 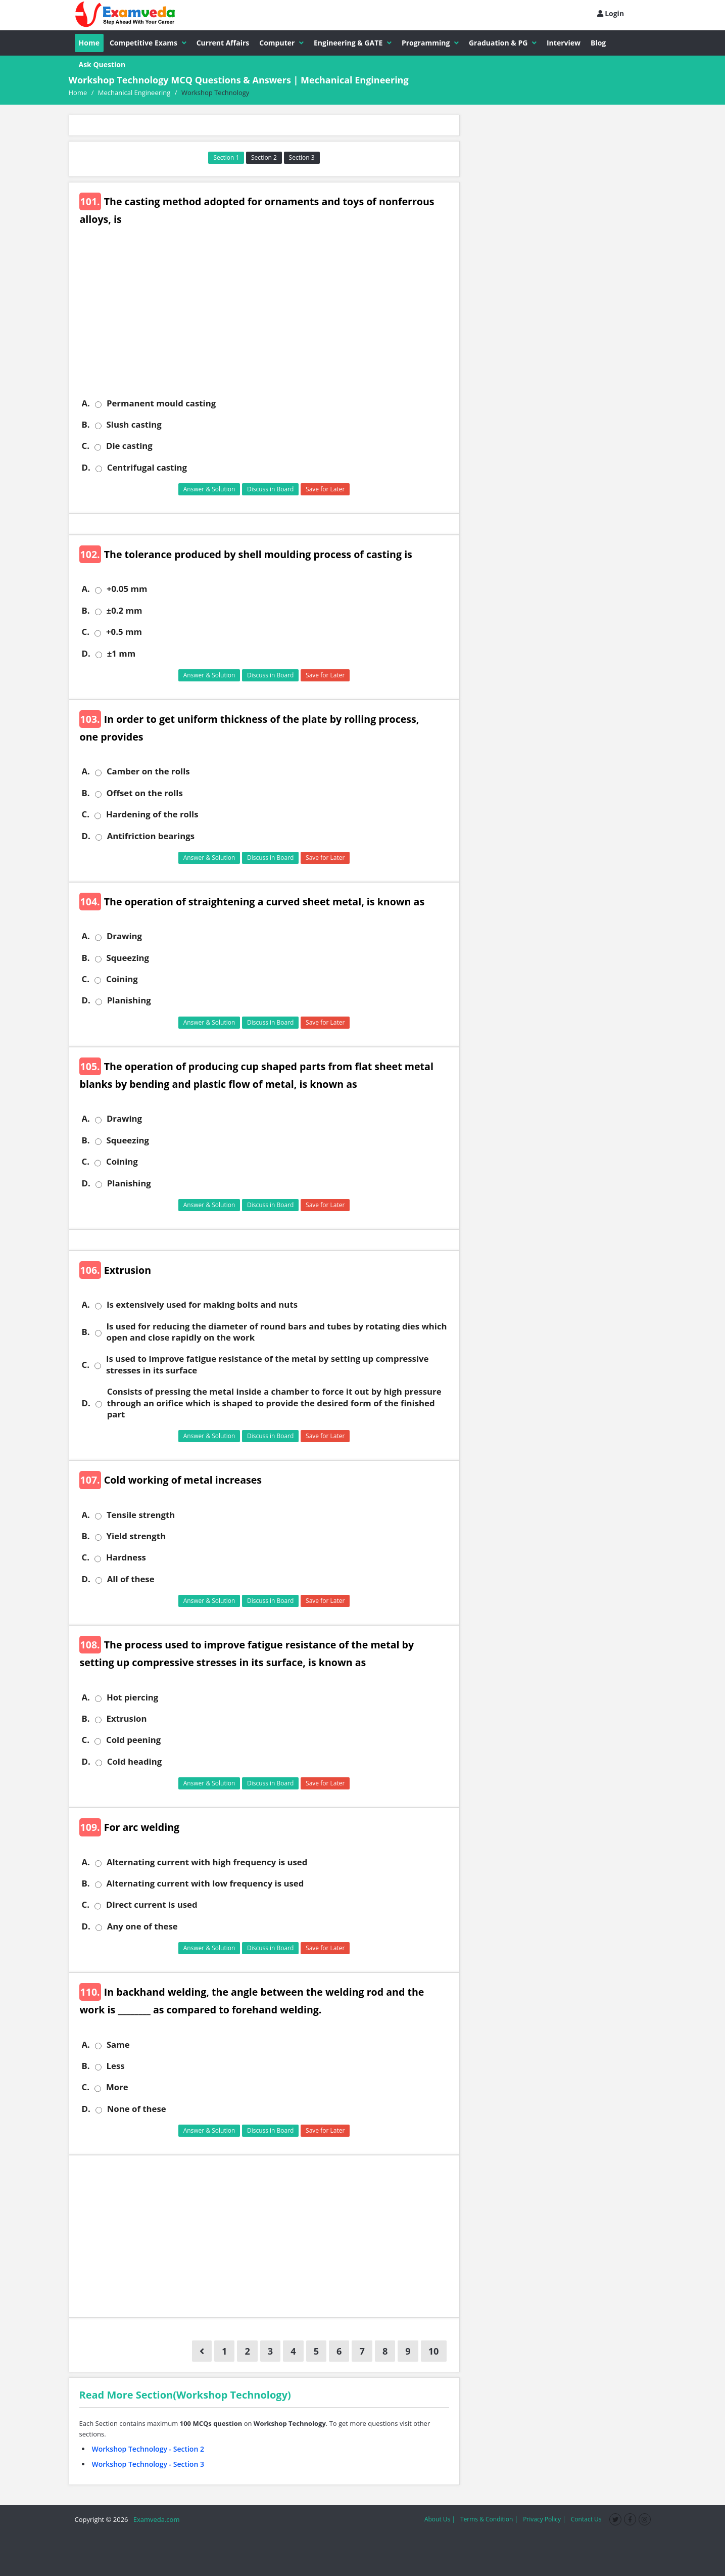 What do you see at coordinates (117, 2087) in the screenshot?
I see `More` at bounding box center [117, 2087].